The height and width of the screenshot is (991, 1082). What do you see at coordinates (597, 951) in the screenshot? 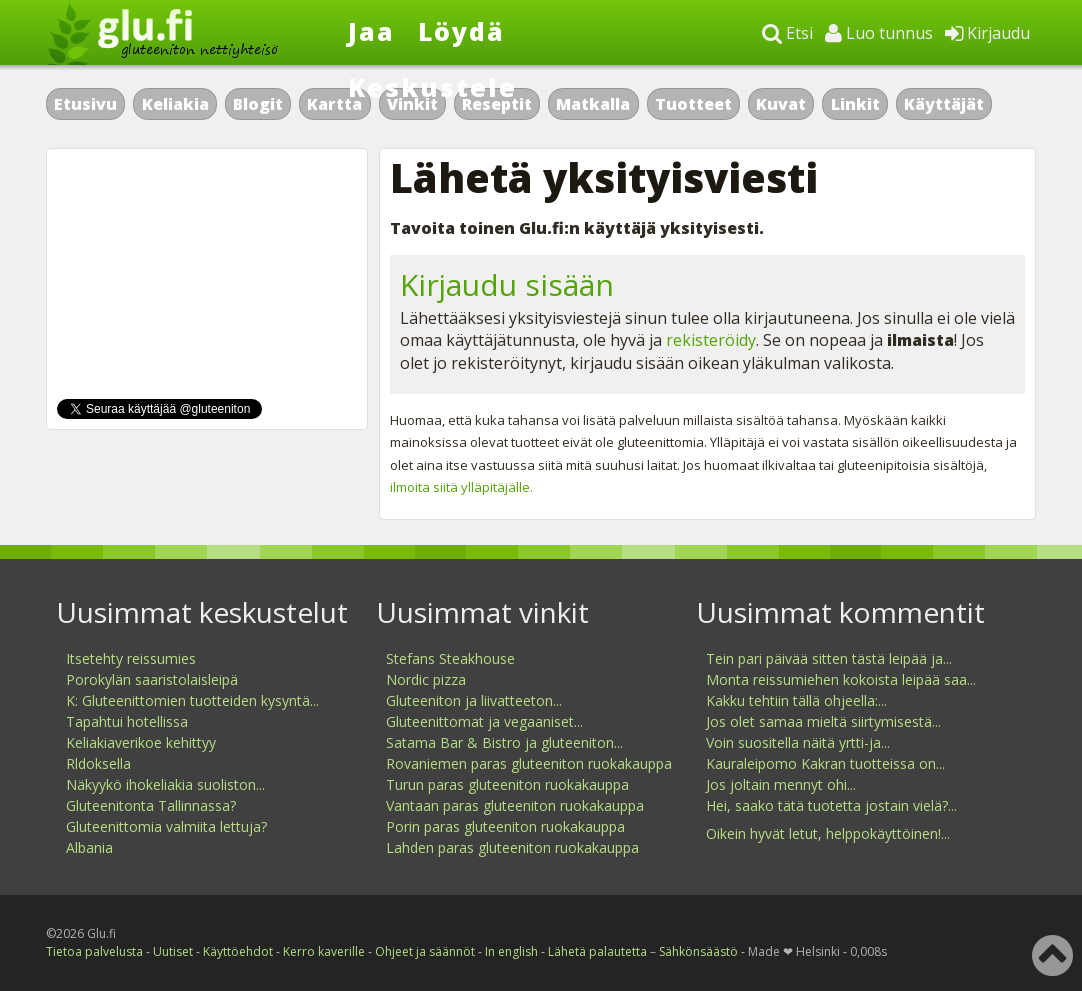
I see `Lähetä palautetta` at bounding box center [597, 951].